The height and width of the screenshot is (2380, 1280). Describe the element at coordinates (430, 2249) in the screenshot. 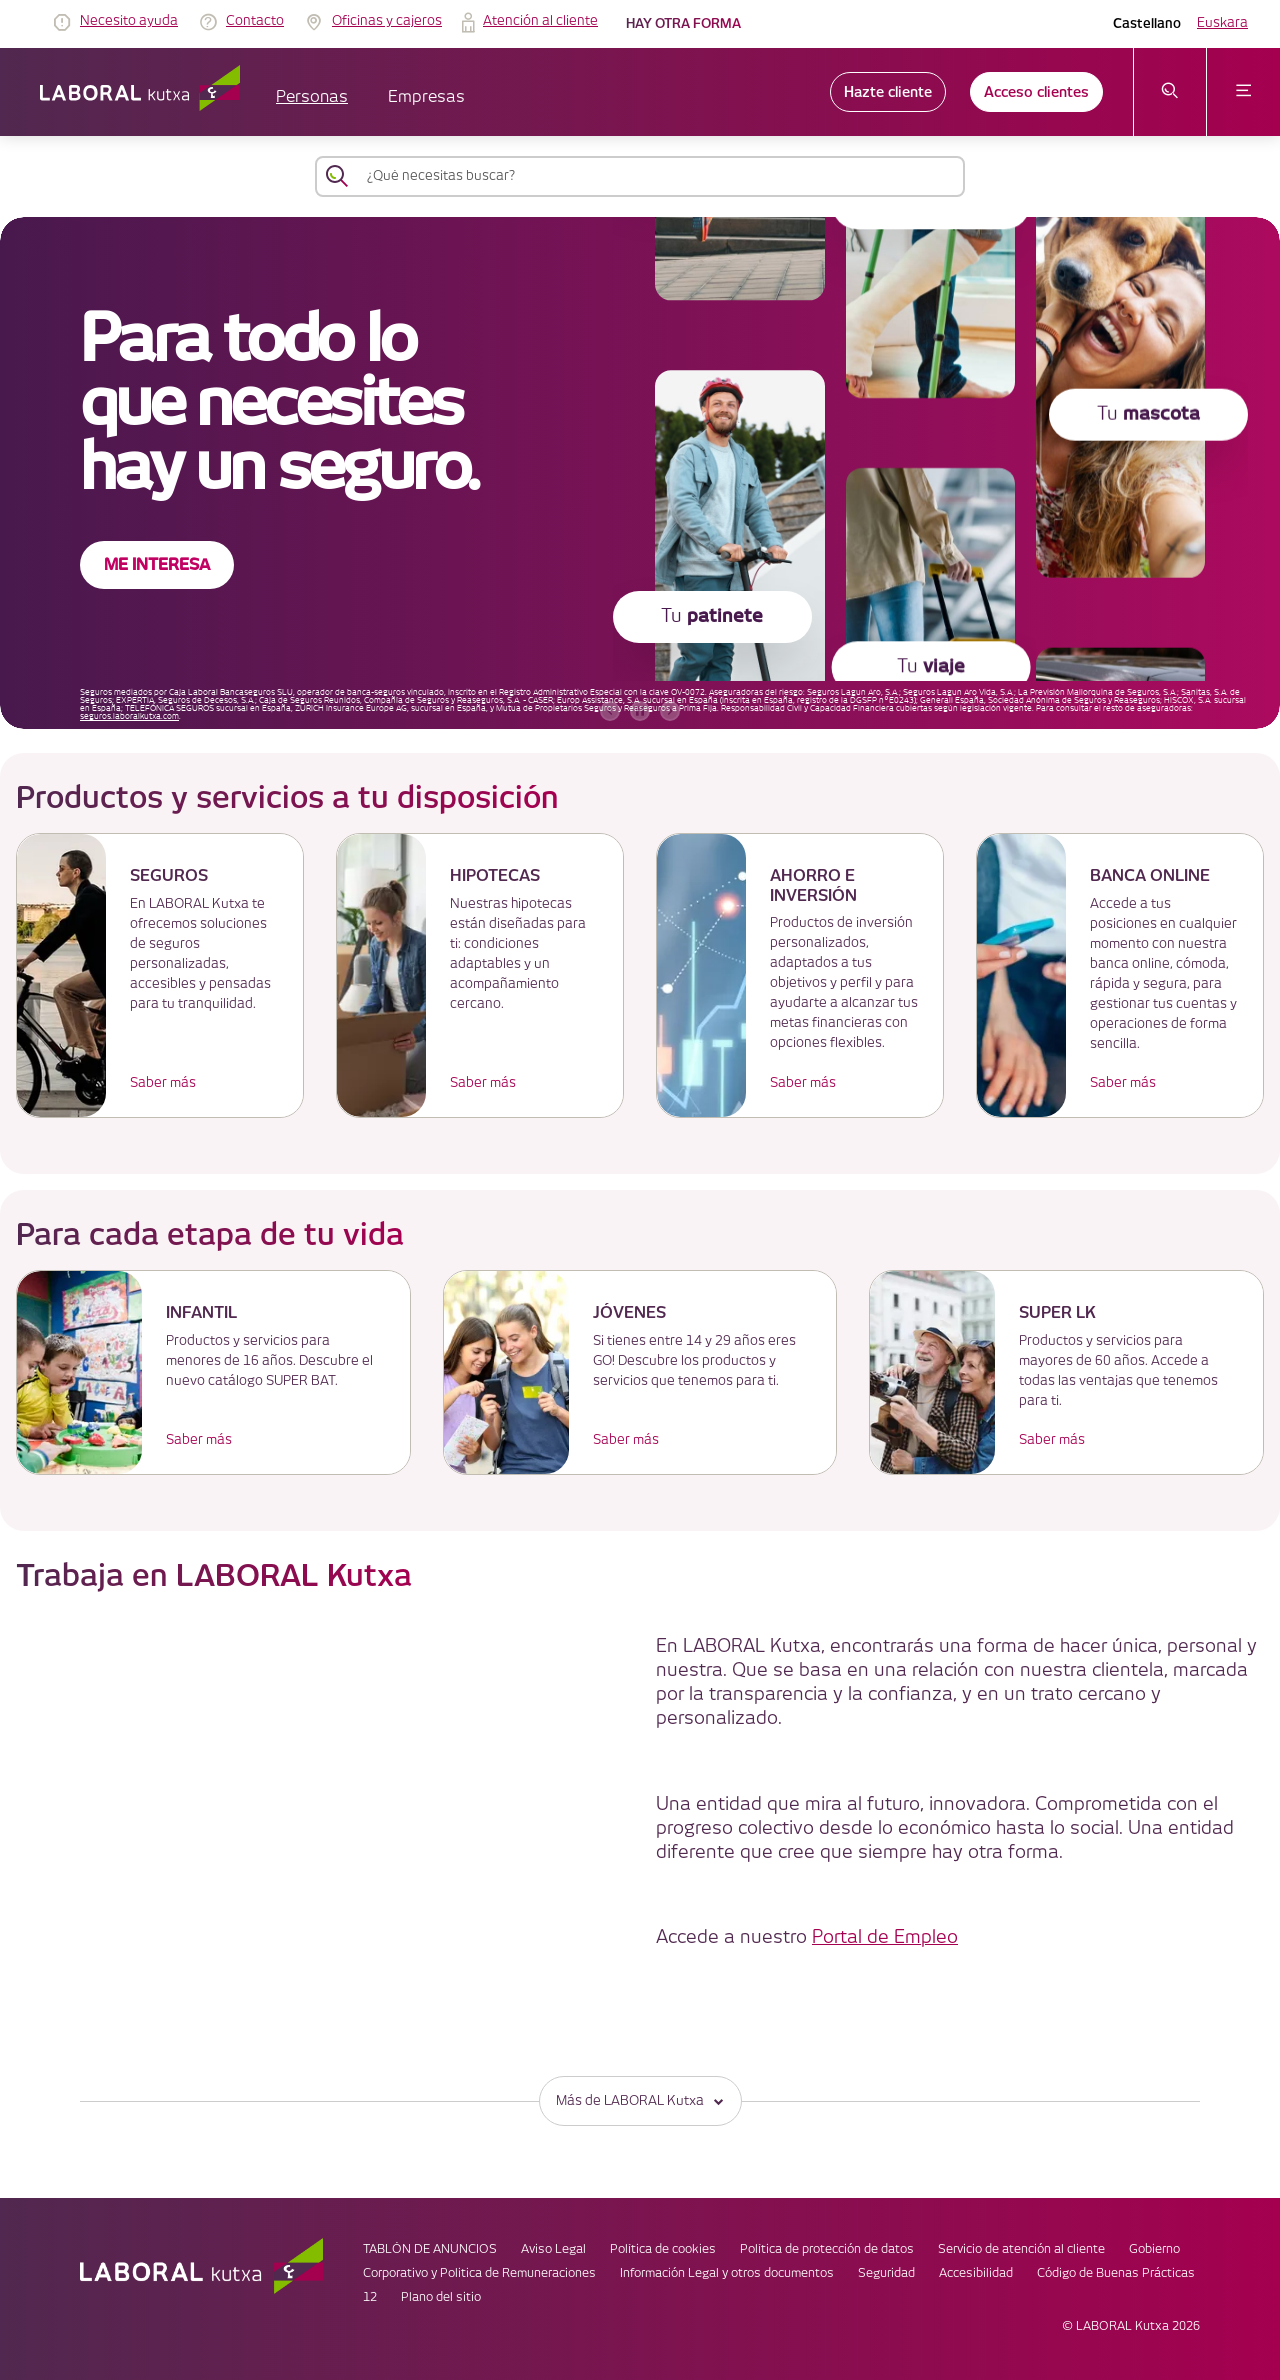

I see `TABLÓN DE ANUNCIOS [link]` at that location.